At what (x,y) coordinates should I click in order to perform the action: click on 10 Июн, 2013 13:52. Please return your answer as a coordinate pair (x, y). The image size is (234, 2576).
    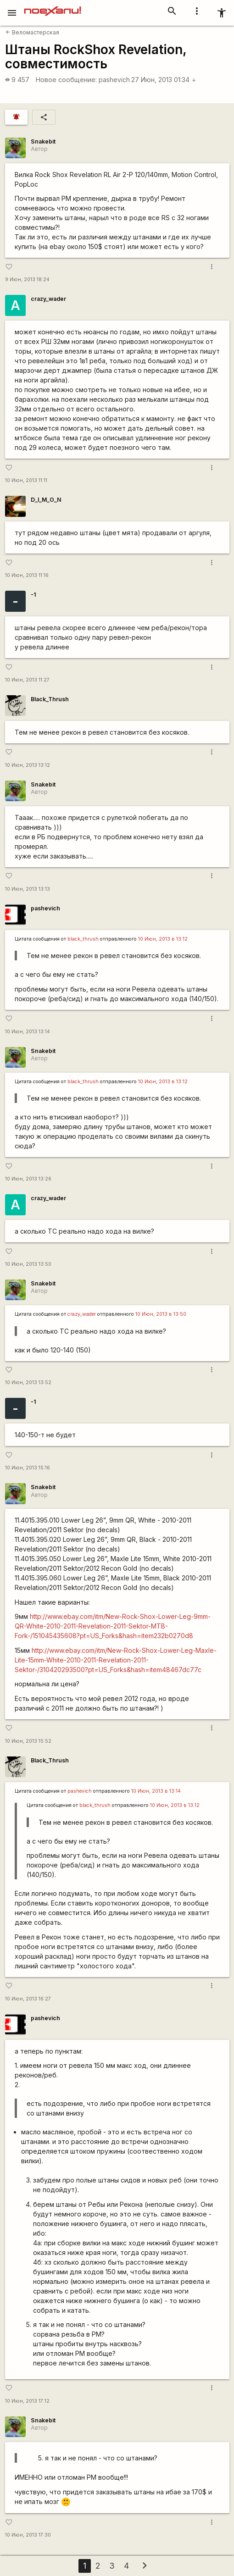
    Looking at the image, I should click on (28, 1382).